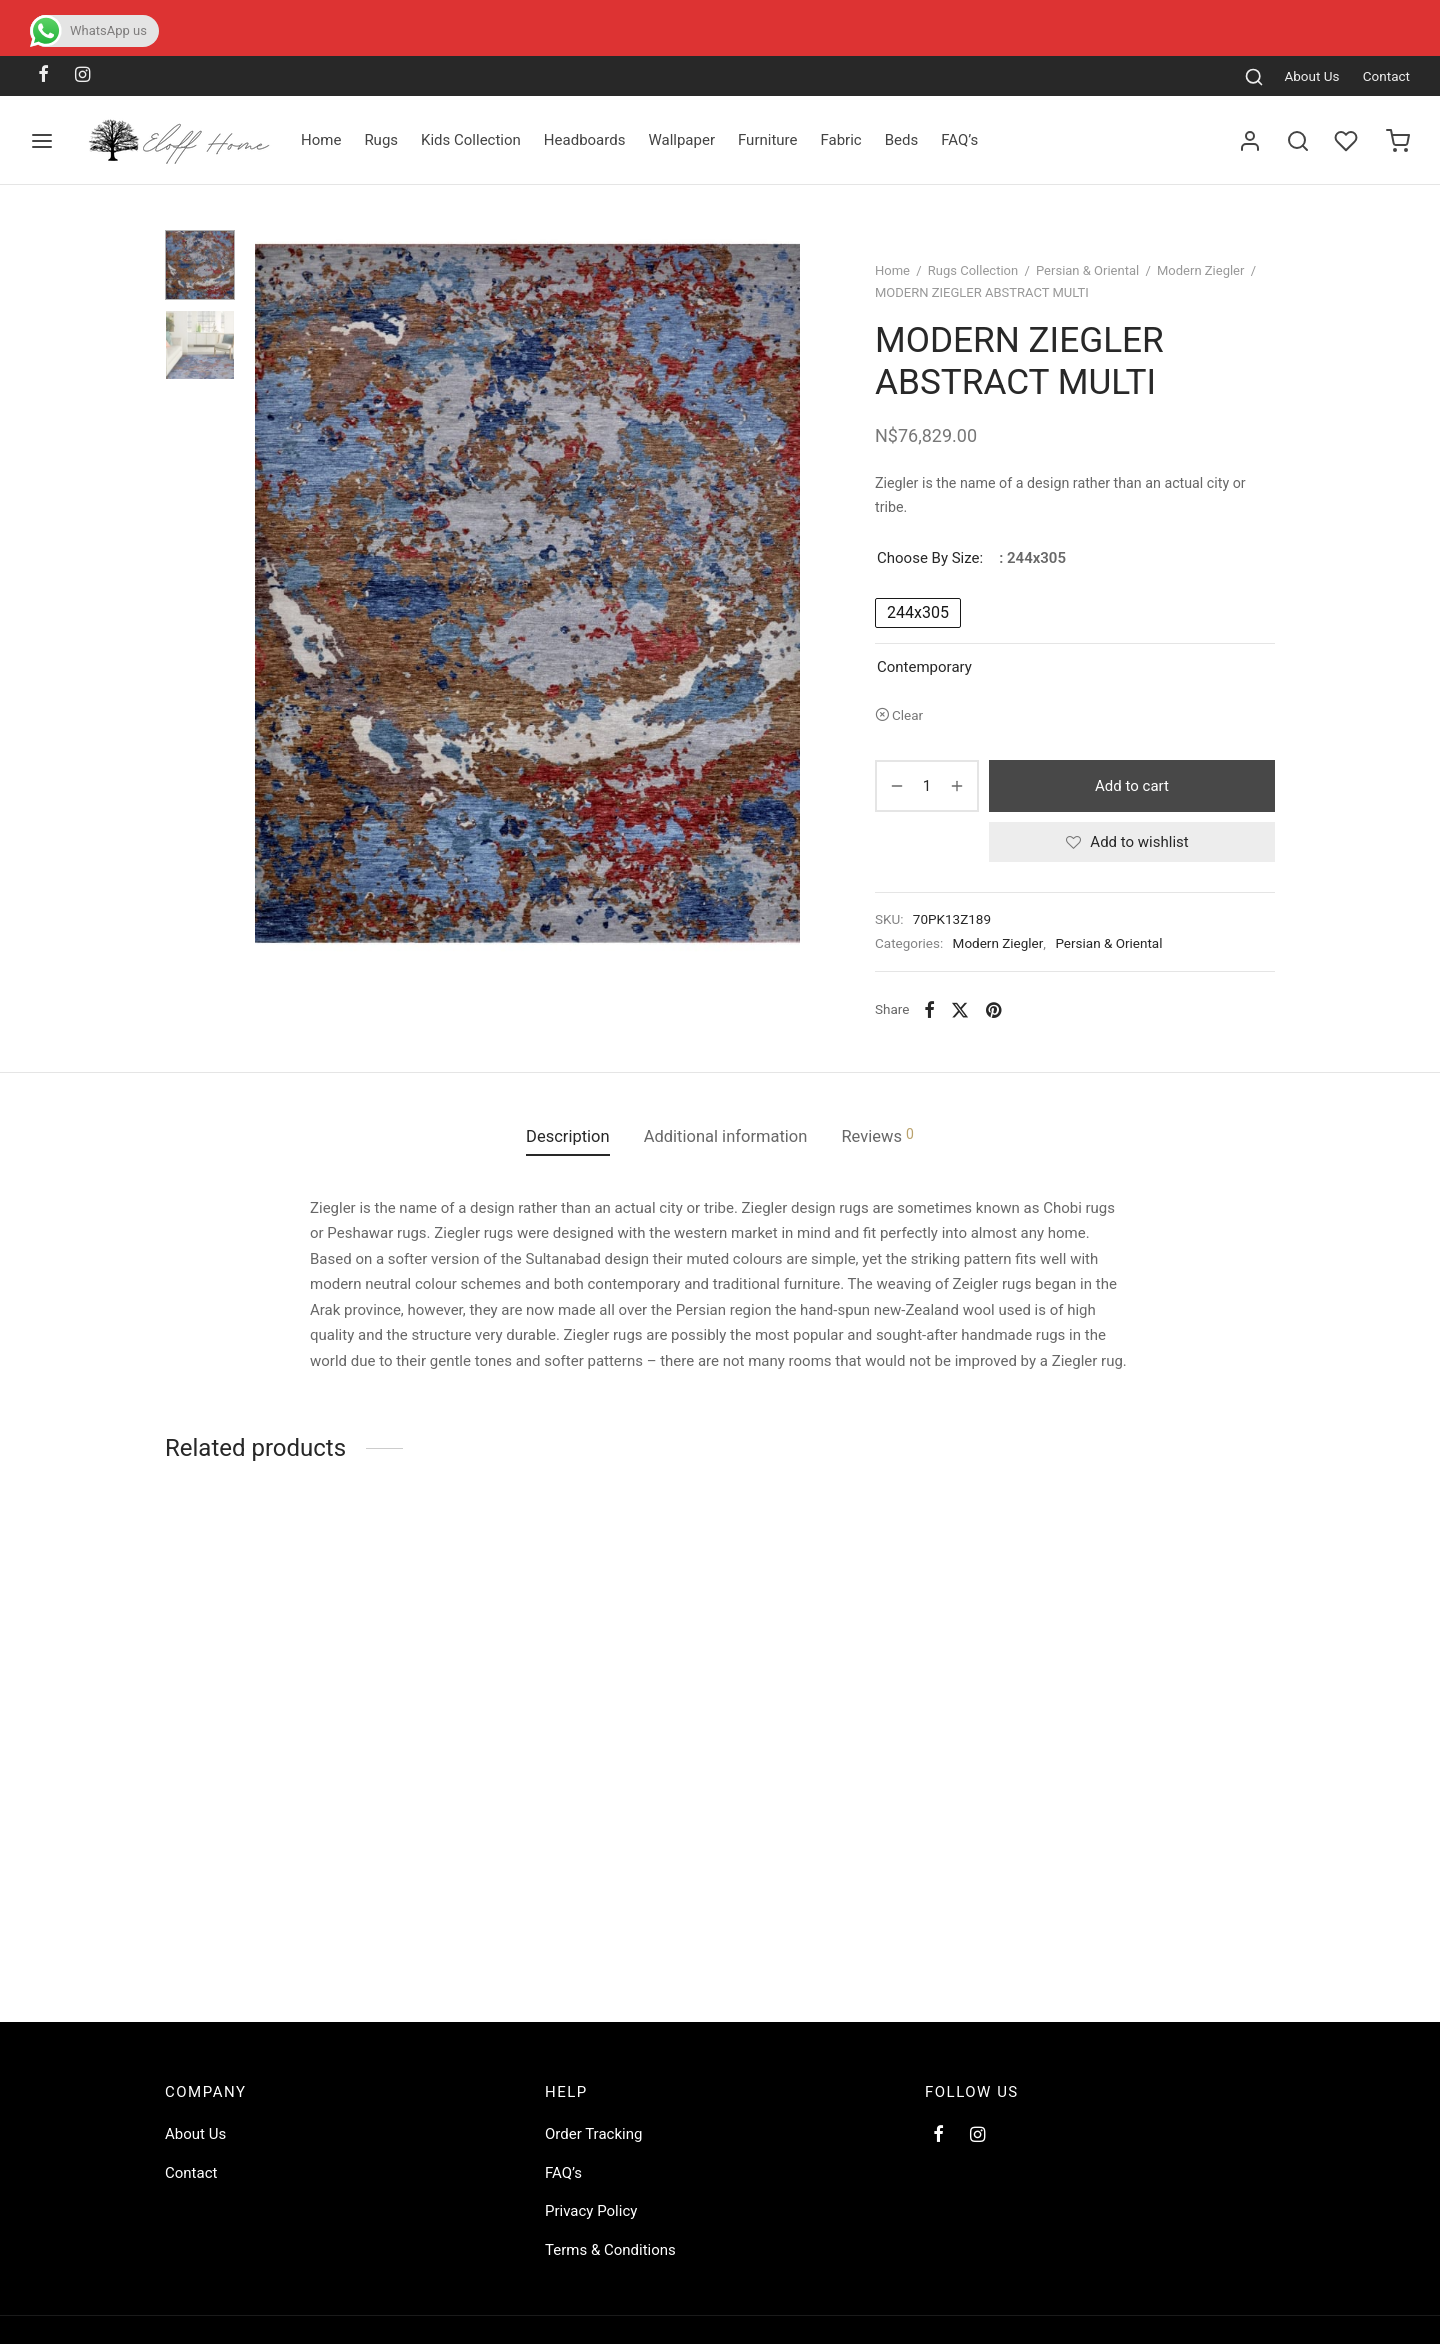 The image size is (1440, 2344). I want to click on Reviews, so click(877, 1136).